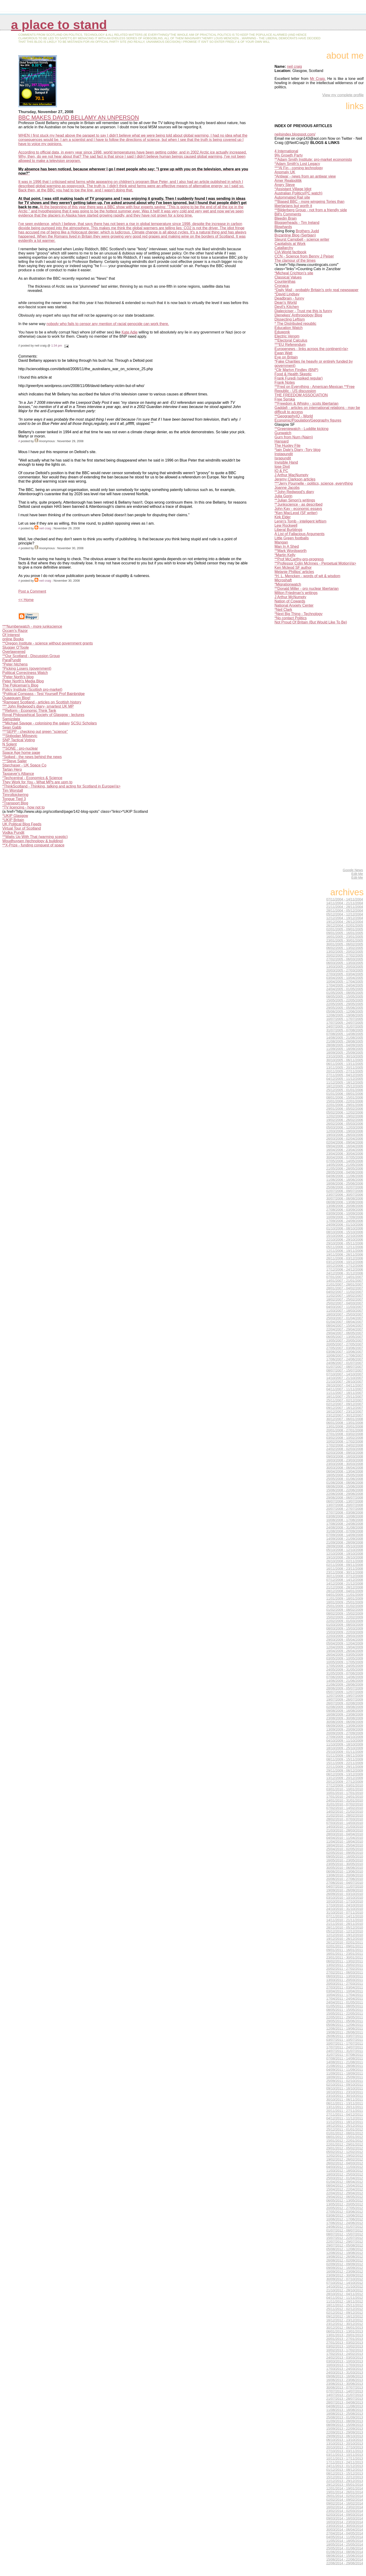 Image resolution: width=366 pixels, height=2576 pixels. Describe the element at coordinates (344, 1927) in the screenshot. I see `28/11/2010 - 05/12/2010` at that location.